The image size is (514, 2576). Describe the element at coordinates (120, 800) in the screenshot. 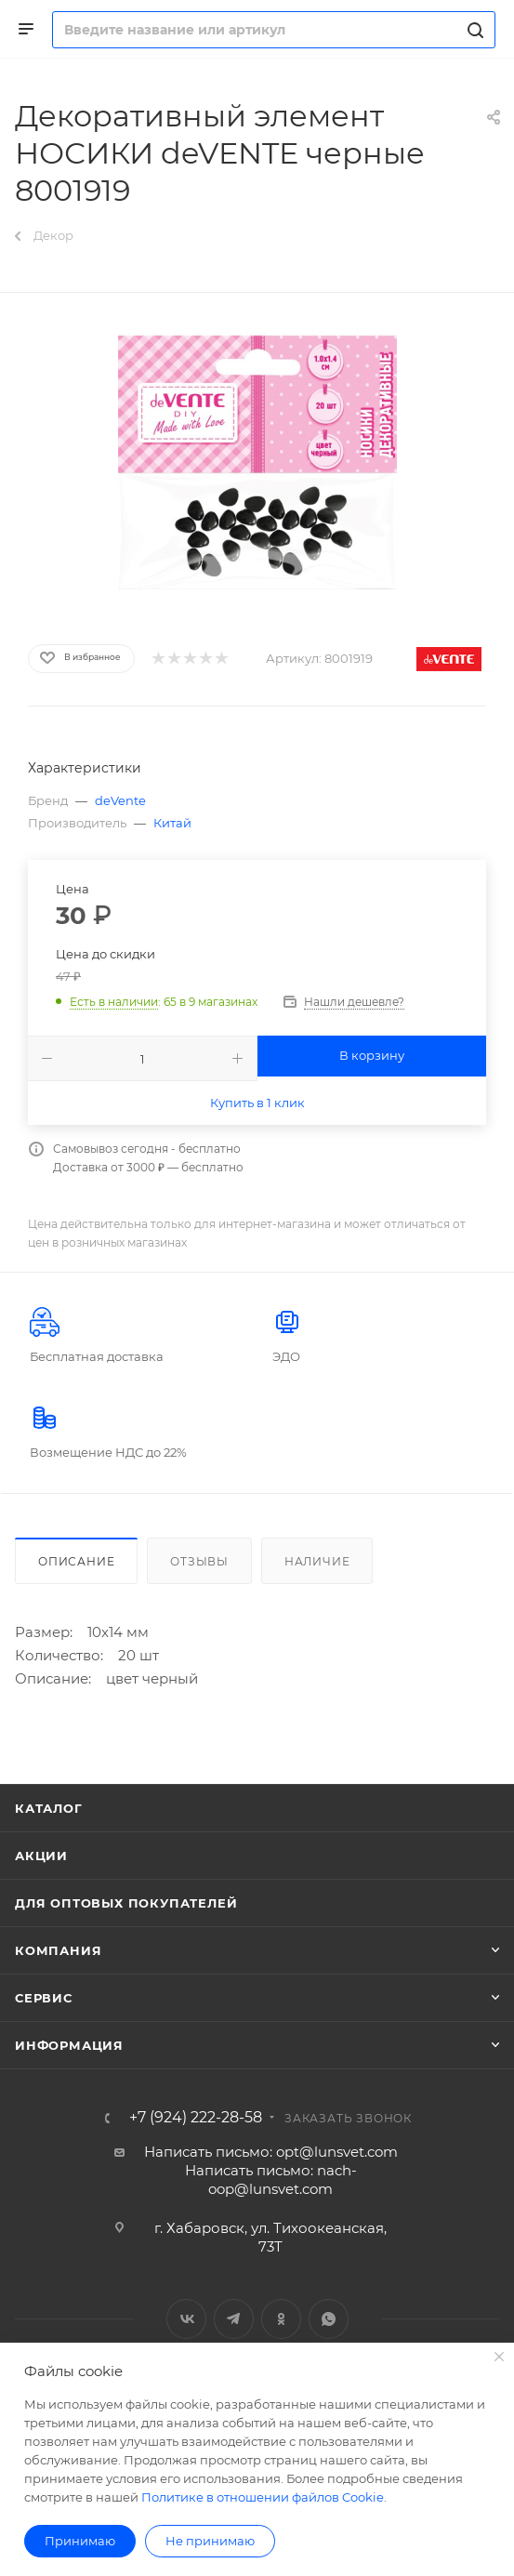

I see `deVente` at that location.